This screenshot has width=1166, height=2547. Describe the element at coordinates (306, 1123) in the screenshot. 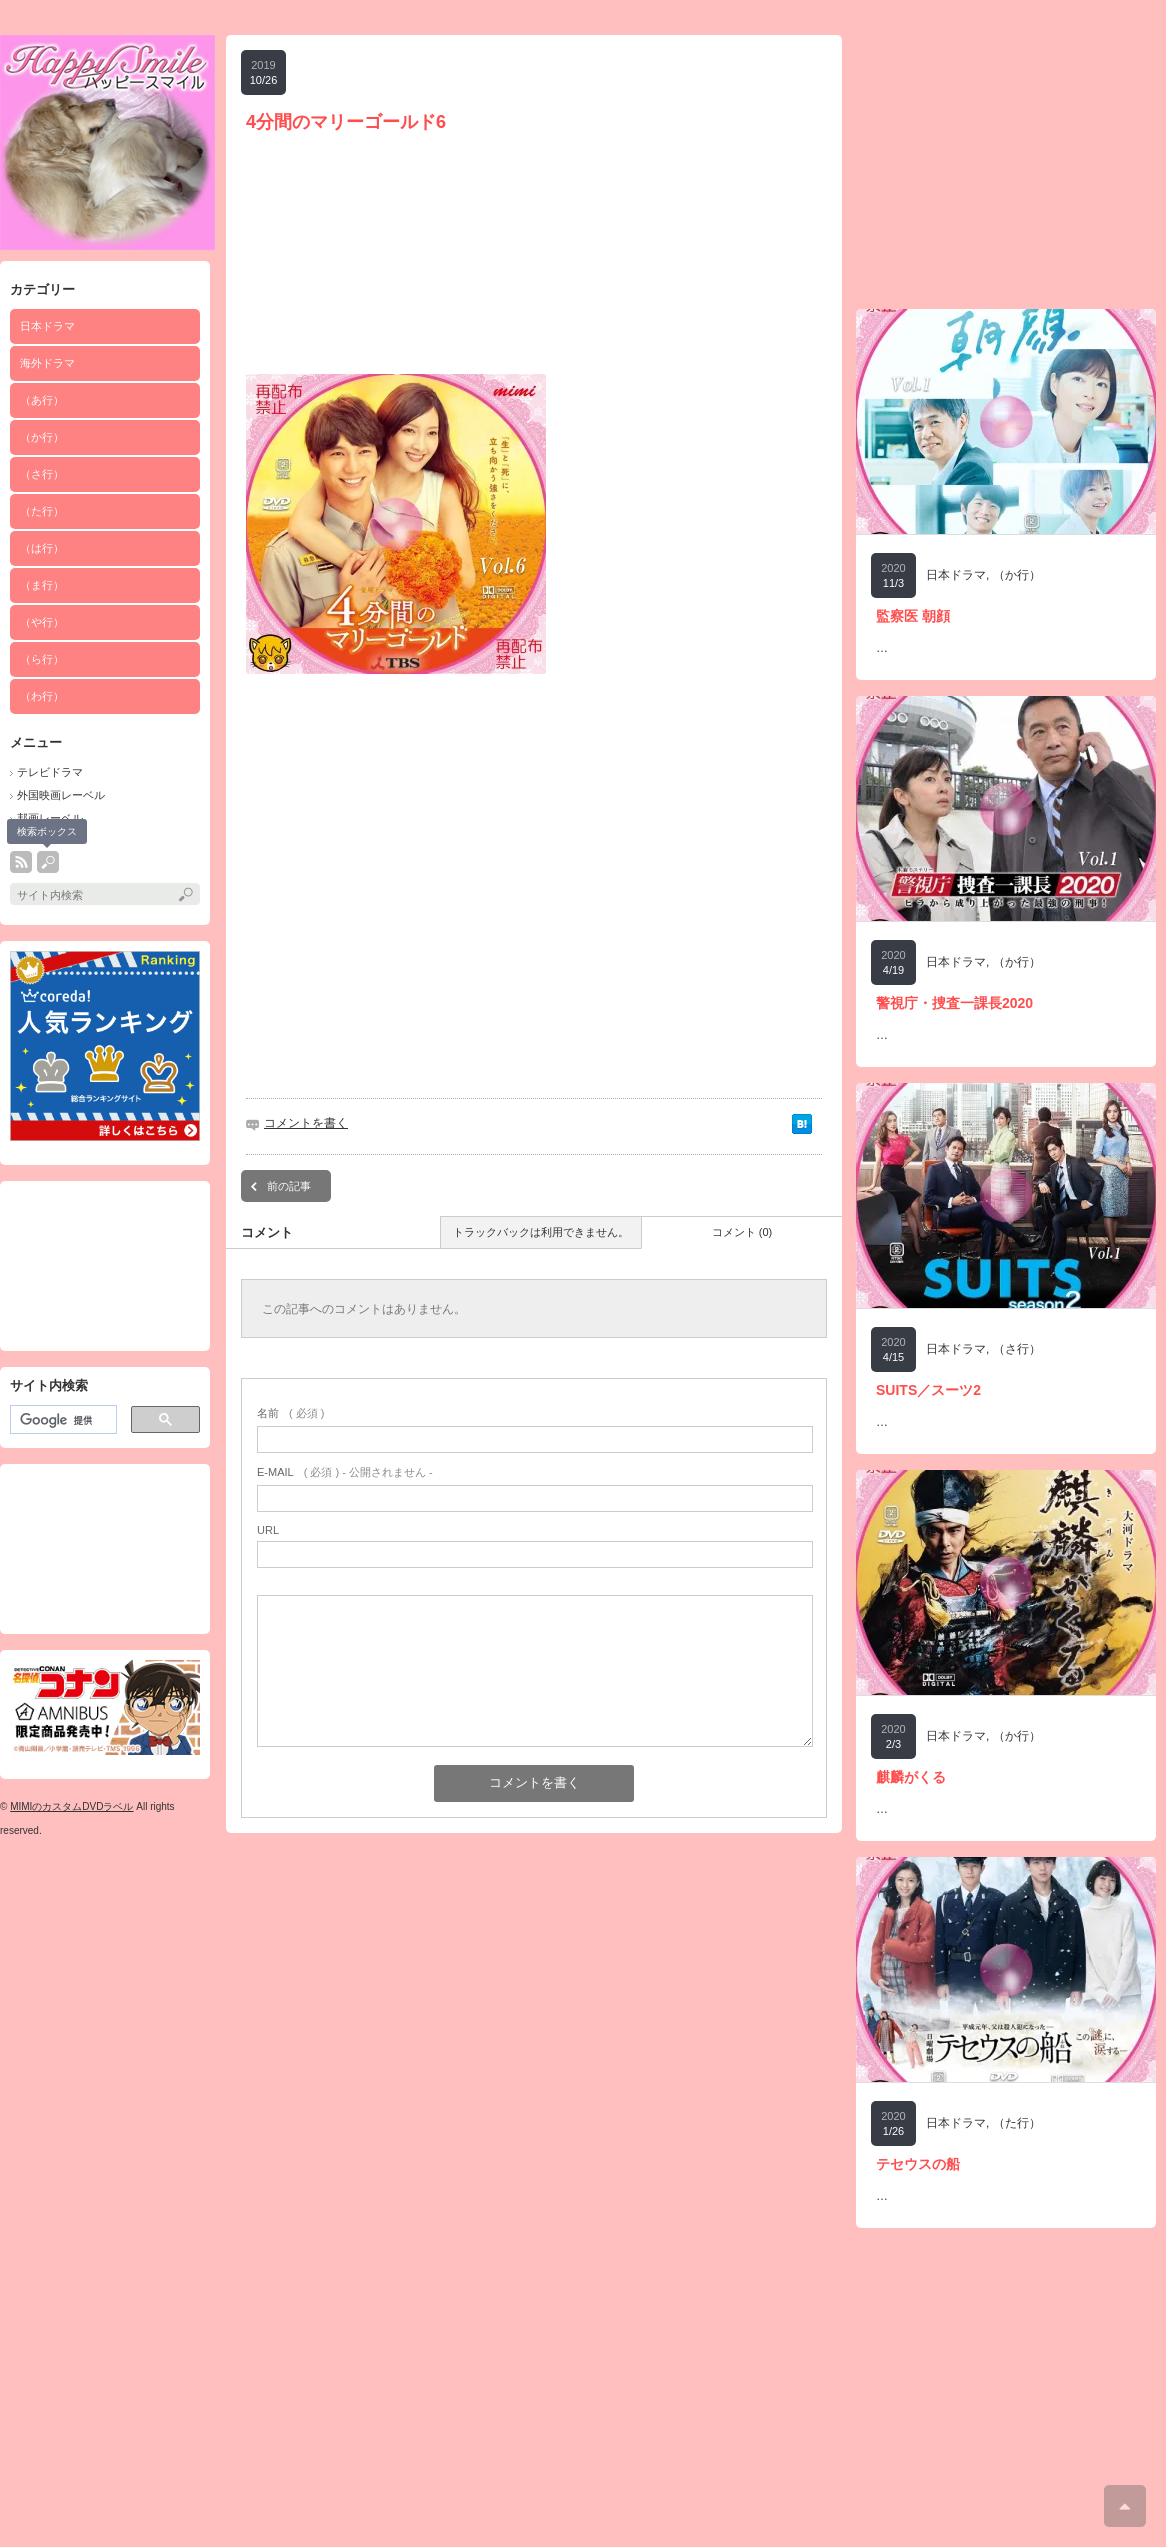

I see `コメントを書く` at that location.